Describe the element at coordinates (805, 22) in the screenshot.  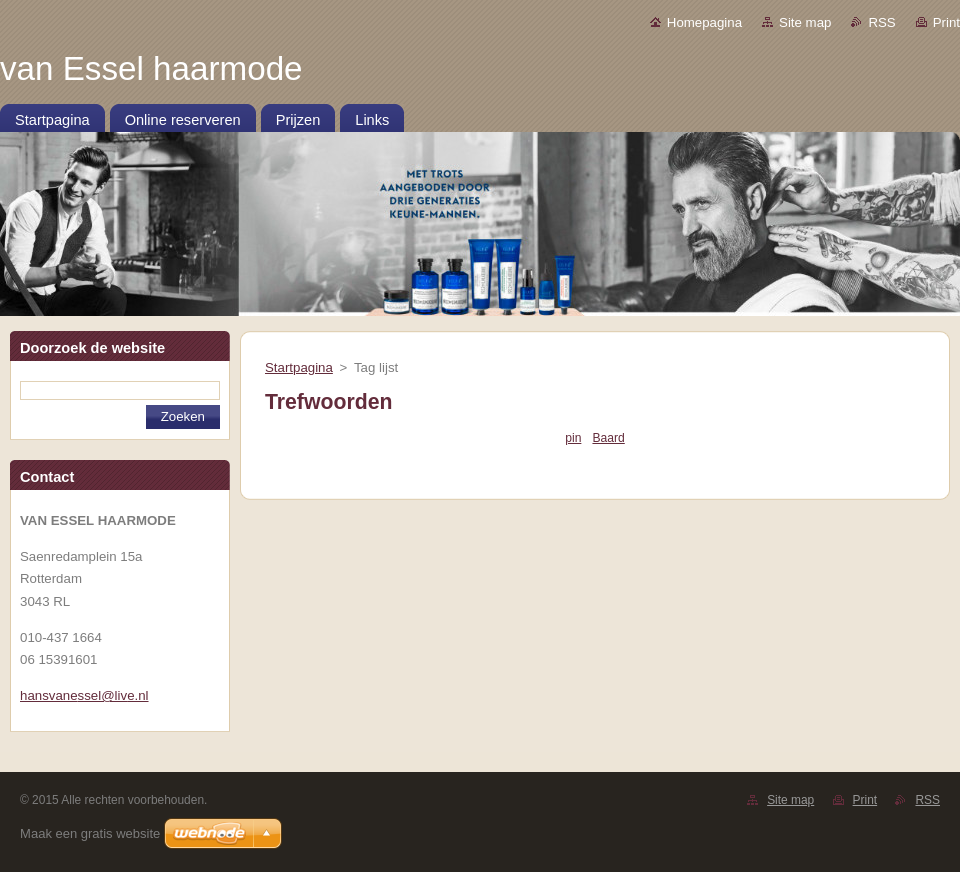
I see `Site map` at that location.